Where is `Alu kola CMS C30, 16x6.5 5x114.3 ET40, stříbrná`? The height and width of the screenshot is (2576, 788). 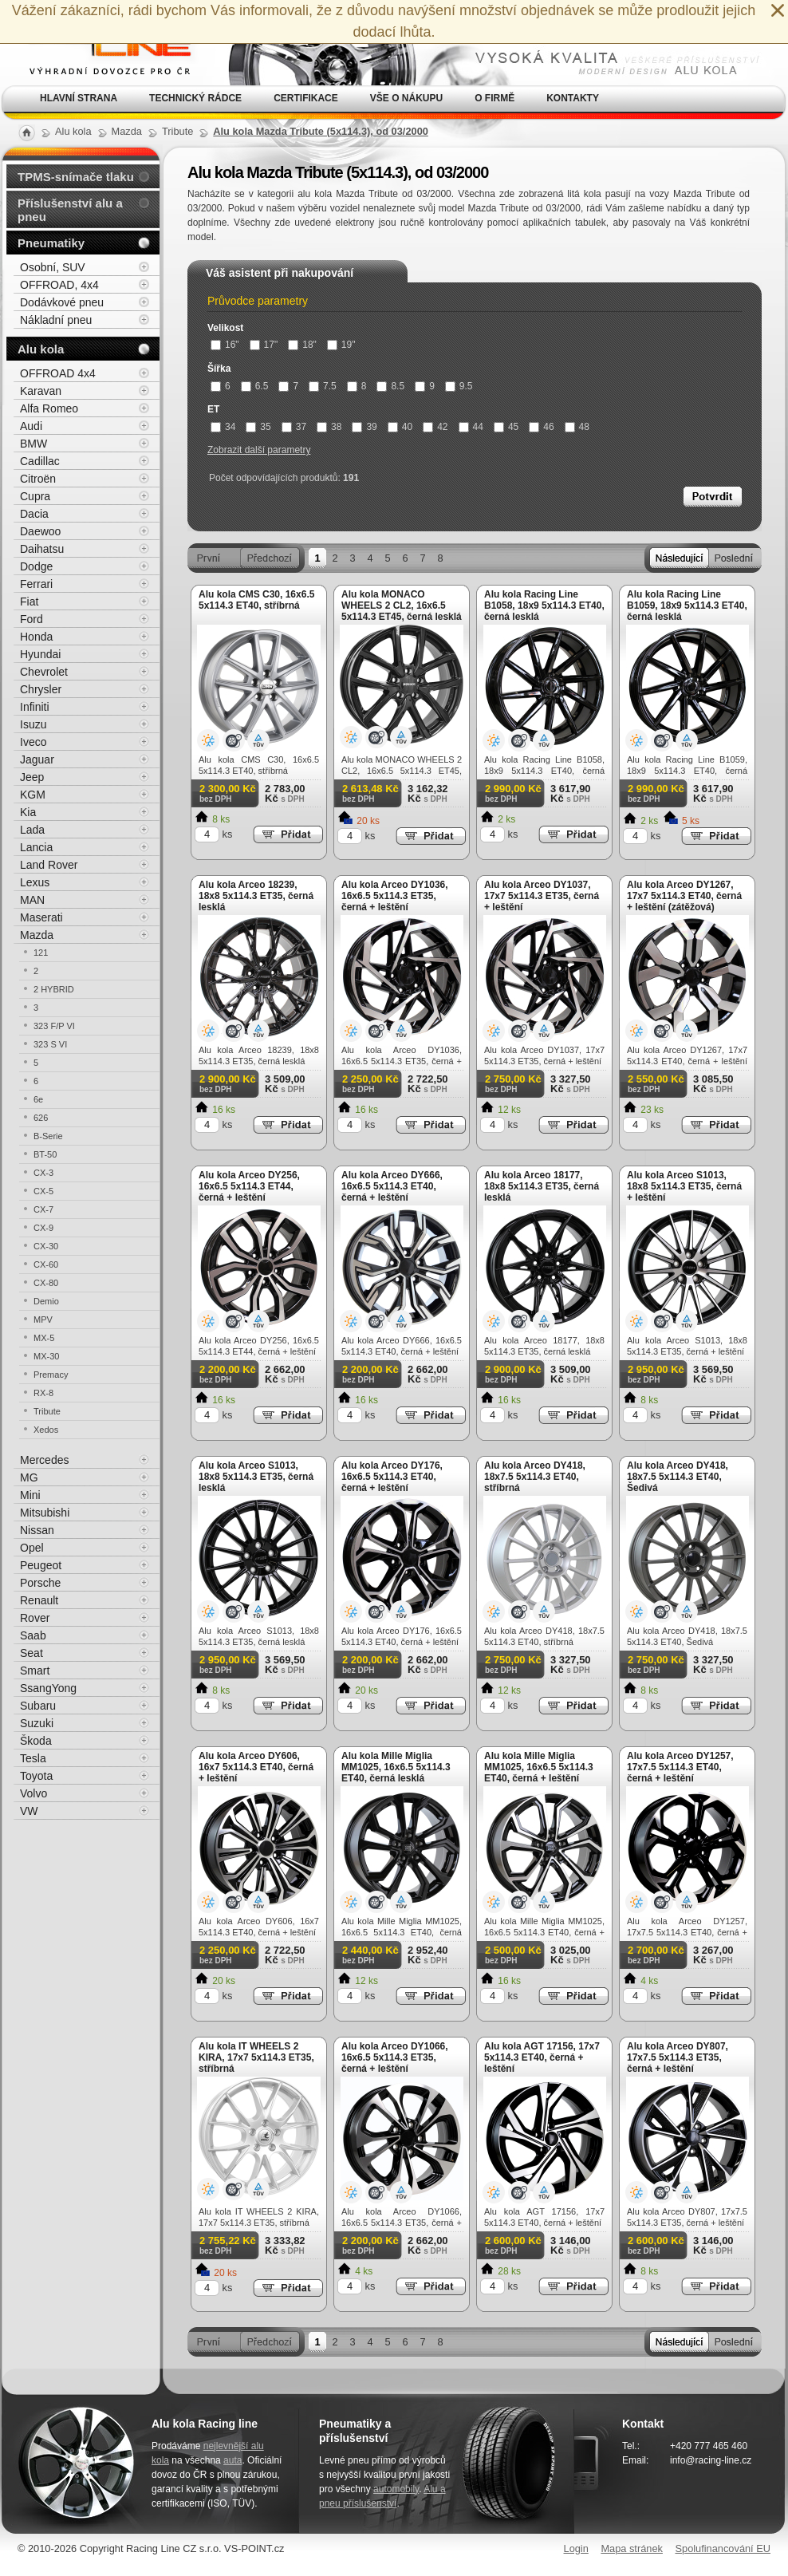
Alu kola CMS C30, 16x6.5 5x114.3 ET40, stříbrná is located at coordinates (256, 600).